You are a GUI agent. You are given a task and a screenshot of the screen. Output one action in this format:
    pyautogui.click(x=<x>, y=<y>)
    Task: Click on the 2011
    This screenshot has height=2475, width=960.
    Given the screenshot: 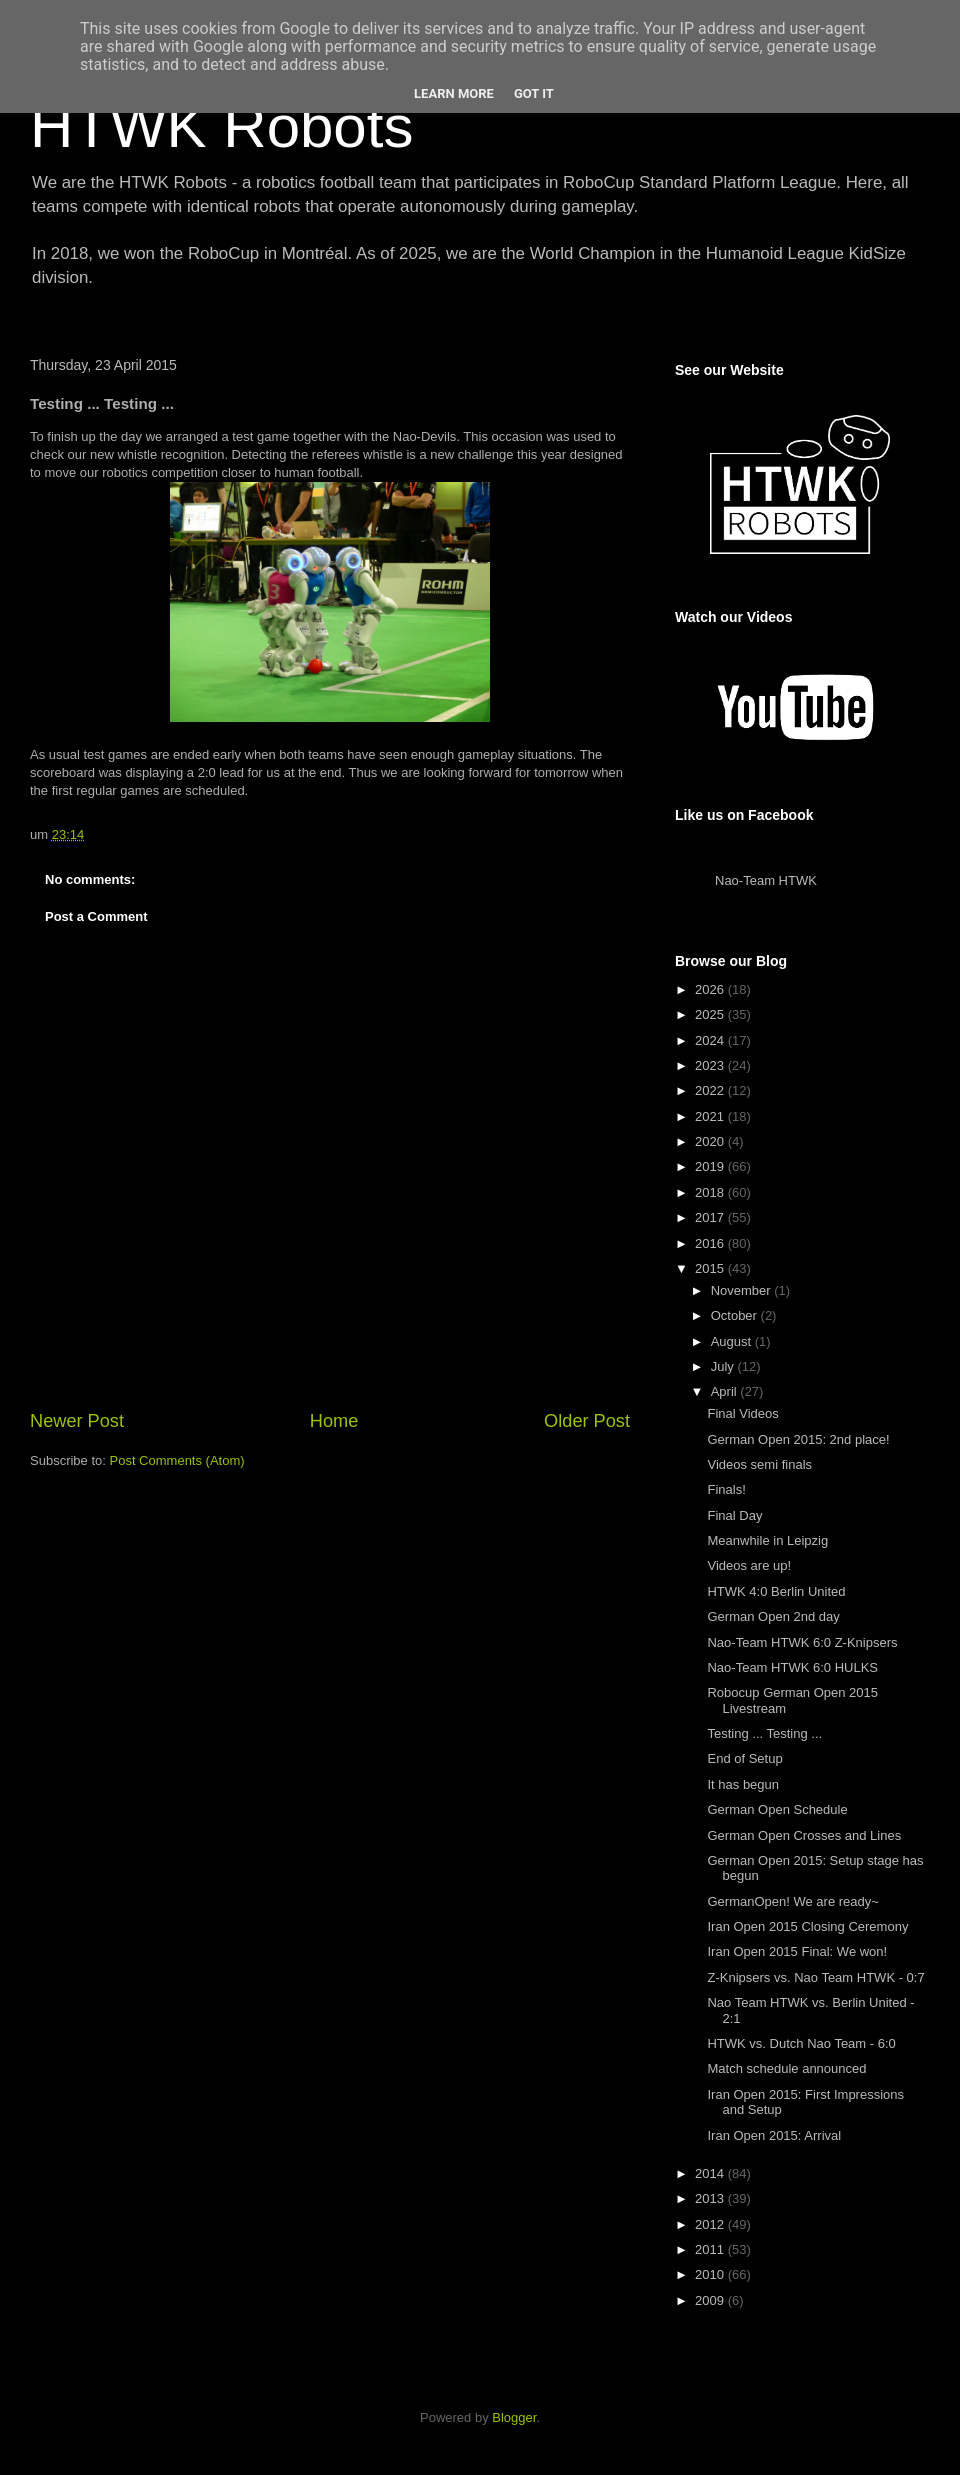 What is the action you would take?
    pyautogui.click(x=711, y=2249)
    